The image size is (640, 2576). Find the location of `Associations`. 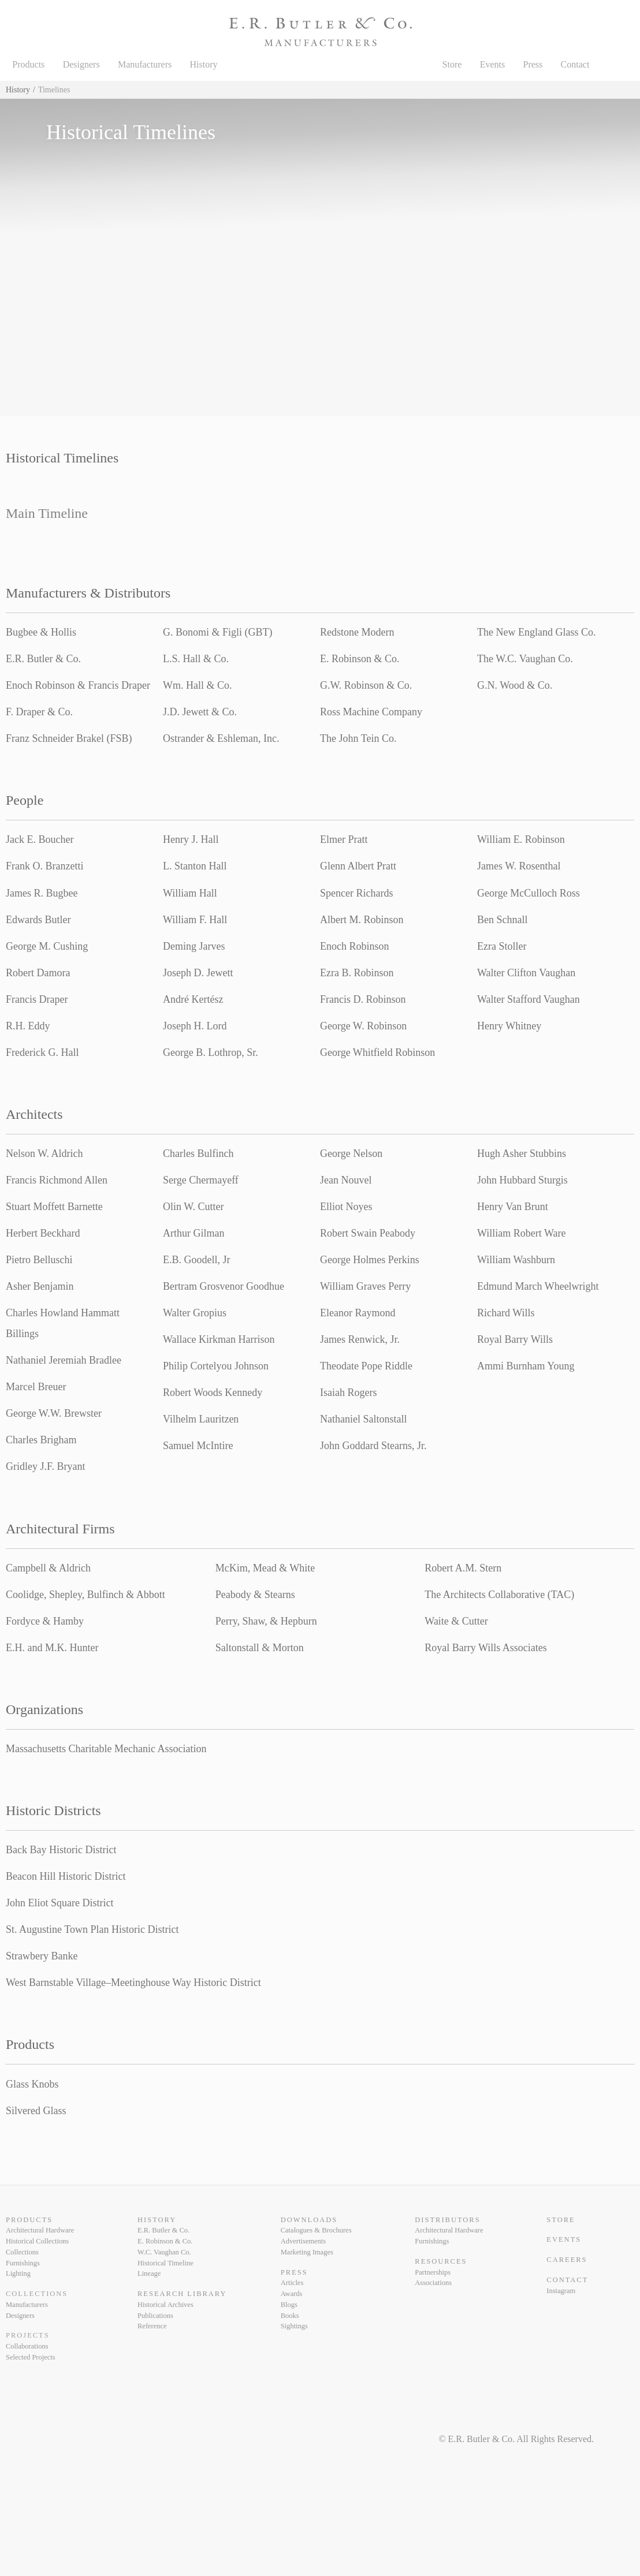

Associations is located at coordinates (433, 2283).